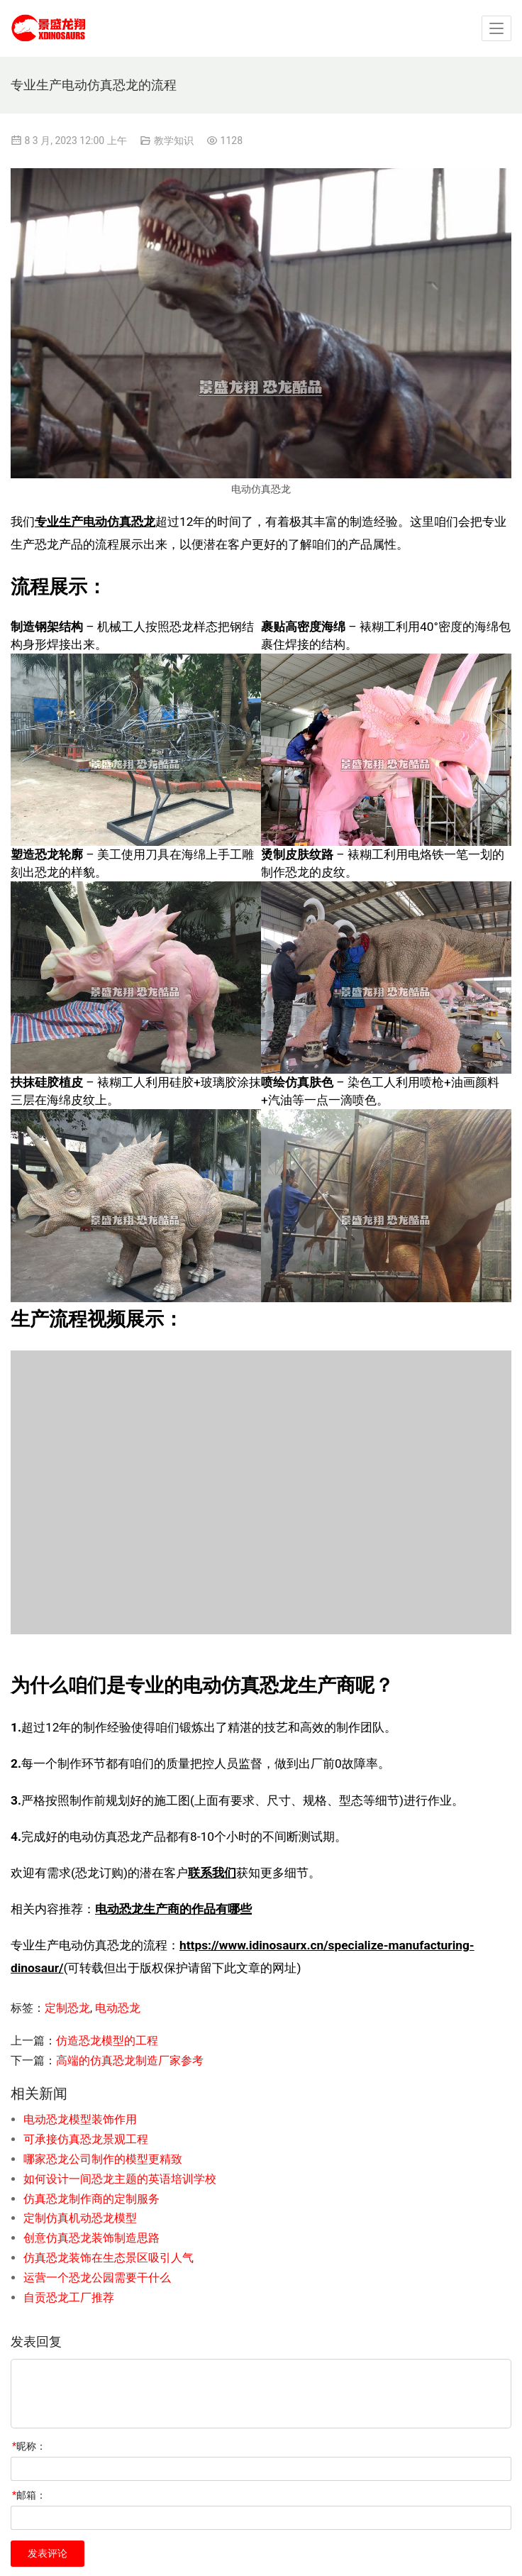  What do you see at coordinates (80, 2218) in the screenshot?
I see `定制仿真机动恐龙模型` at bounding box center [80, 2218].